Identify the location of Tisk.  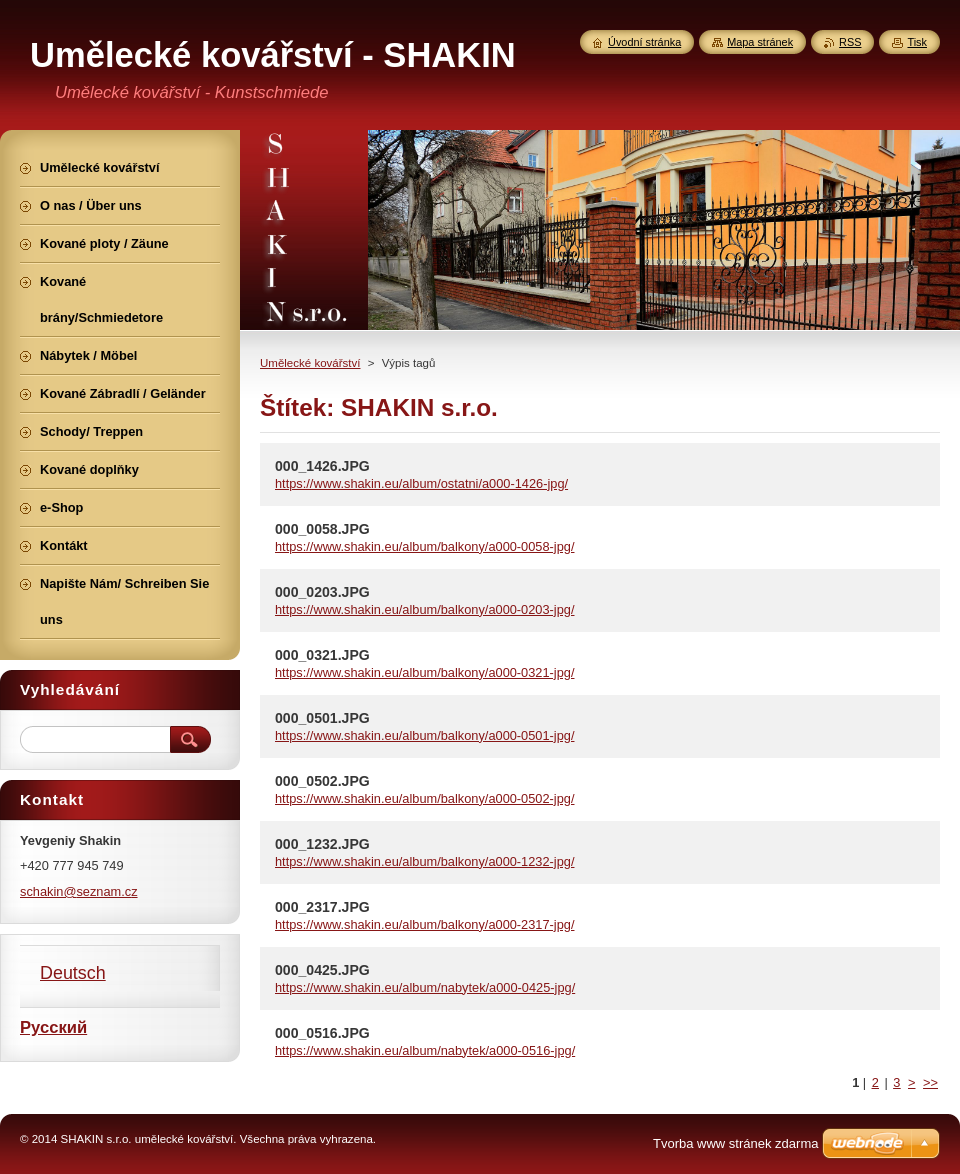
(917, 42).